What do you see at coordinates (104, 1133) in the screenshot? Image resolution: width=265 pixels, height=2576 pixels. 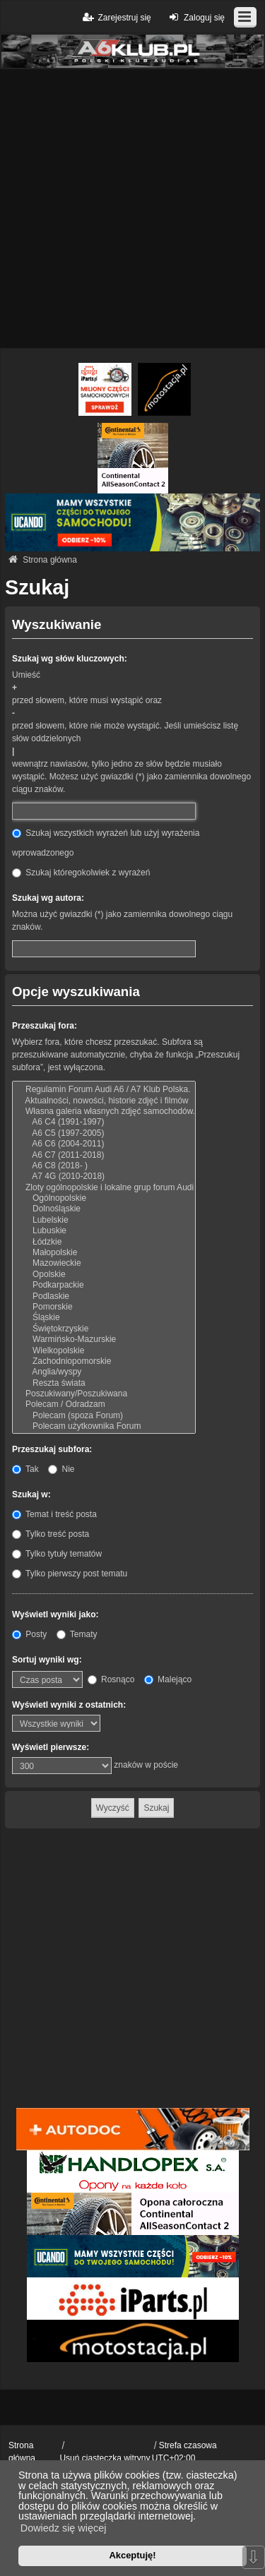 I see `A6 C5 (1997-2005)` at bounding box center [104, 1133].